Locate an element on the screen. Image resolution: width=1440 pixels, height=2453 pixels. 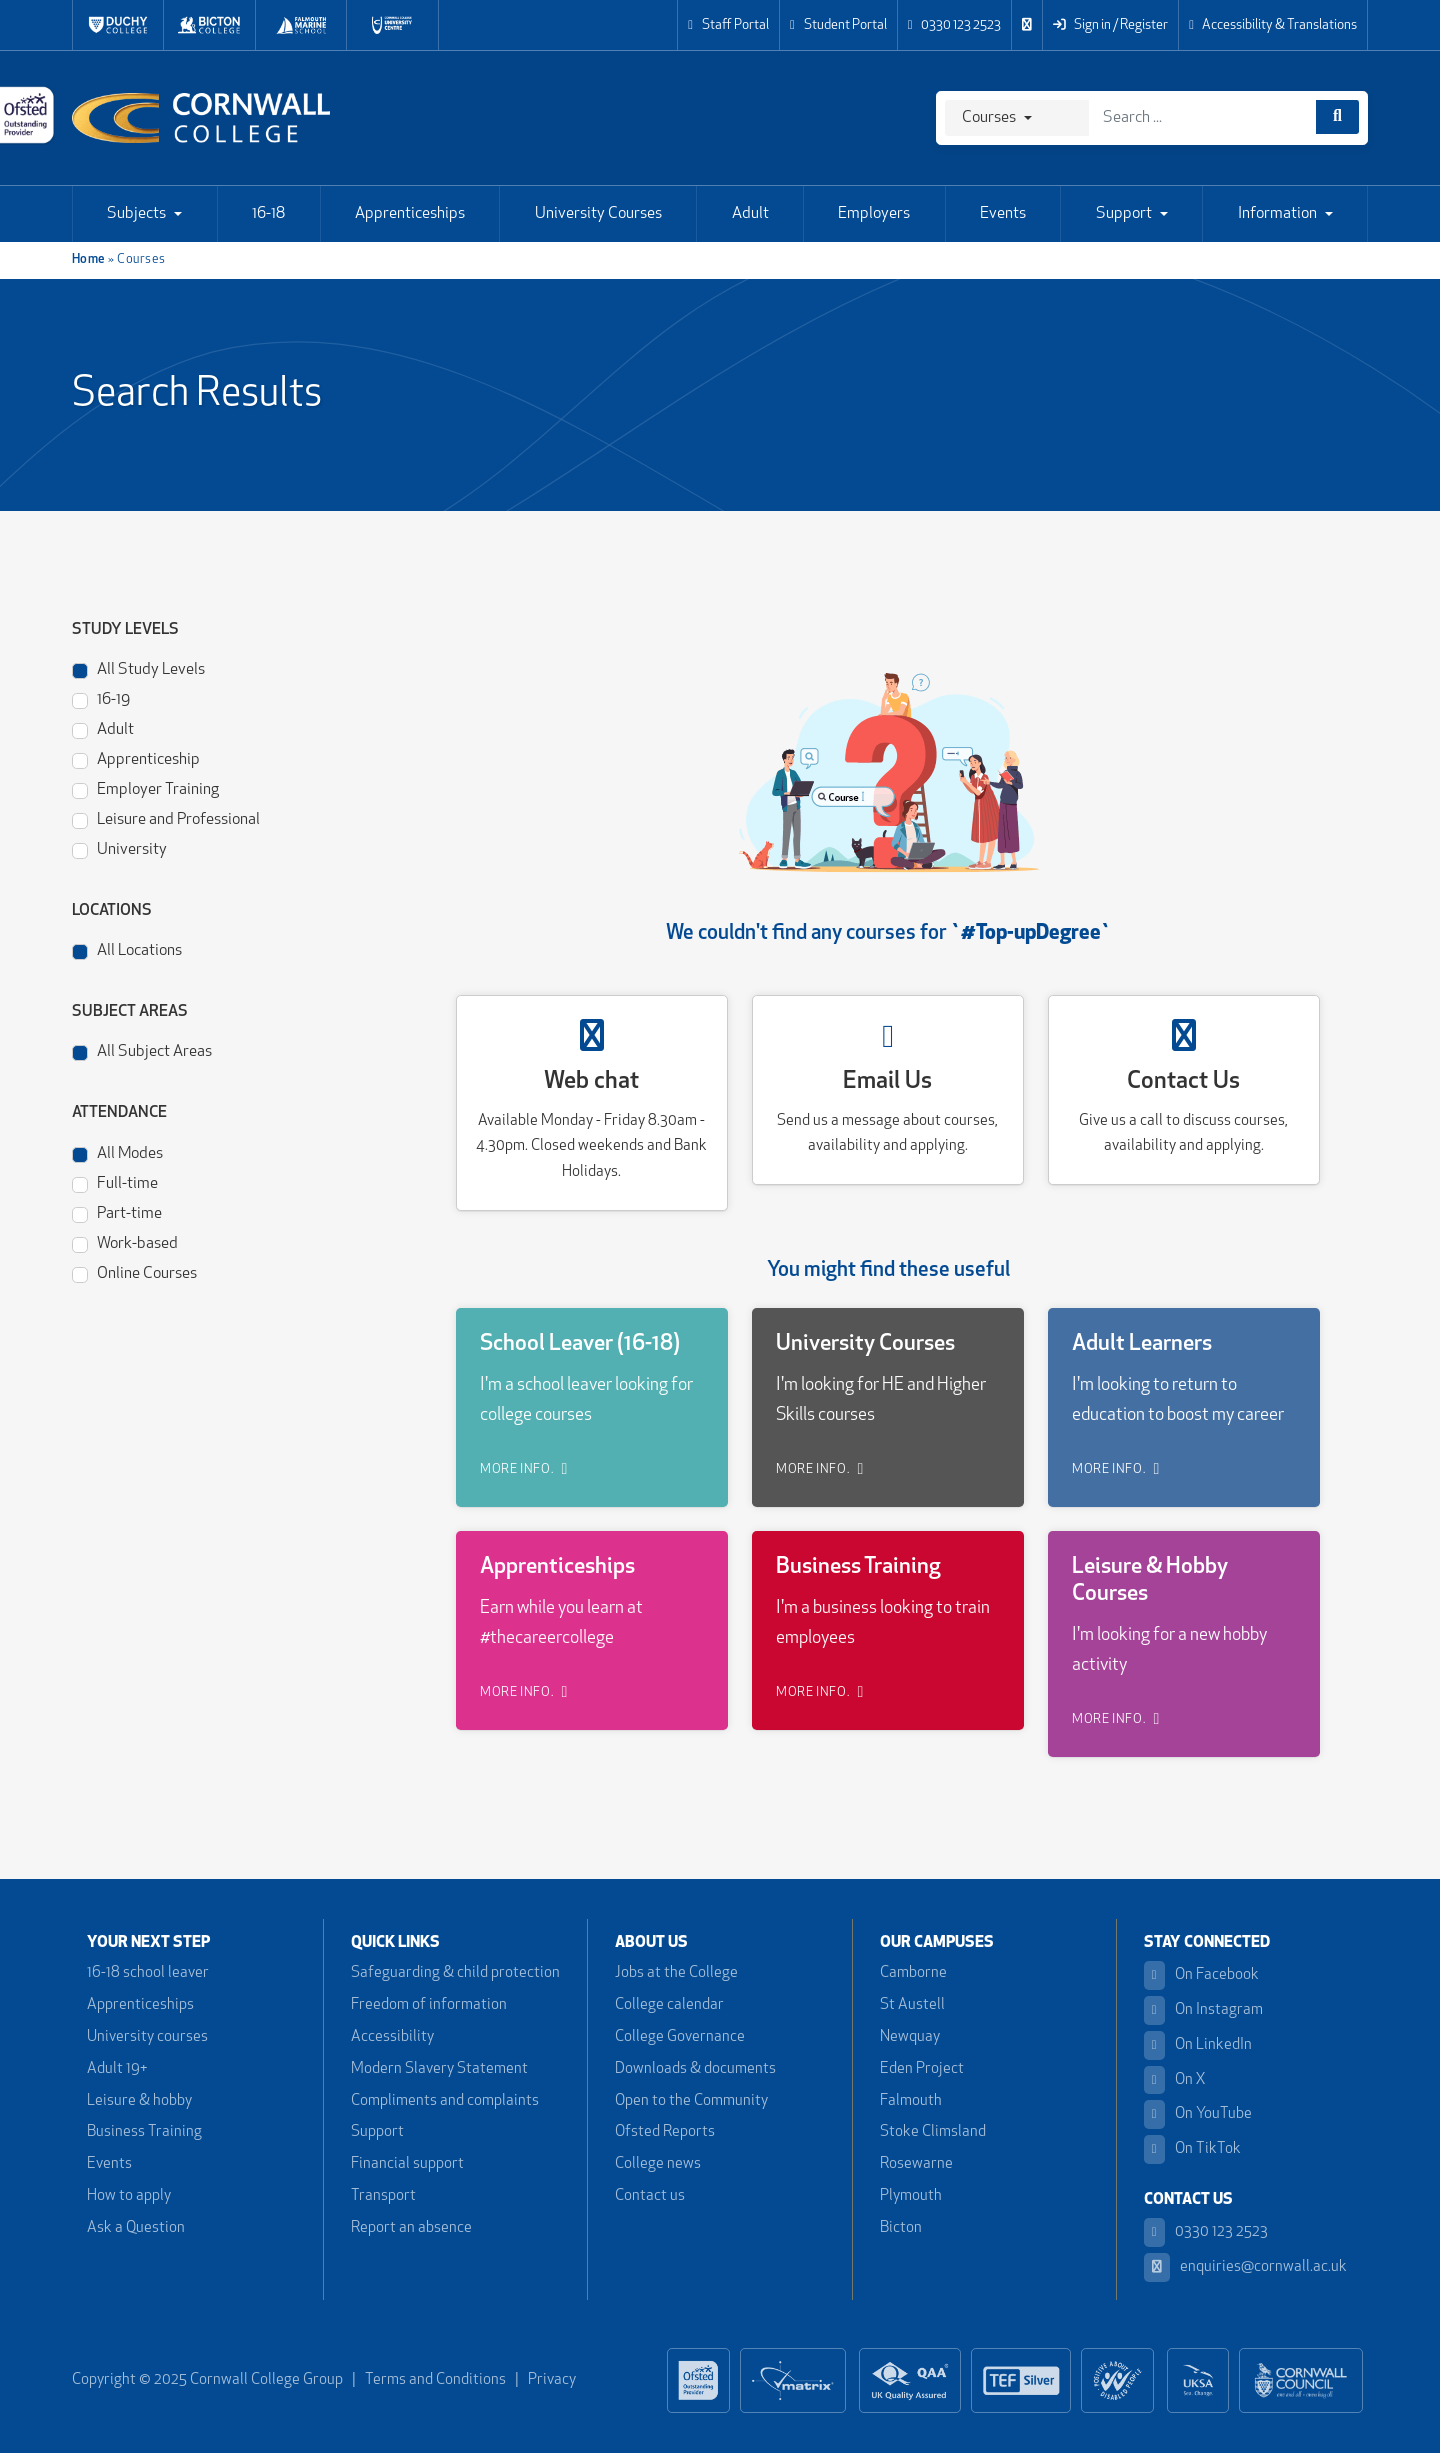
Leisure and Professional is located at coordinates (166, 818).